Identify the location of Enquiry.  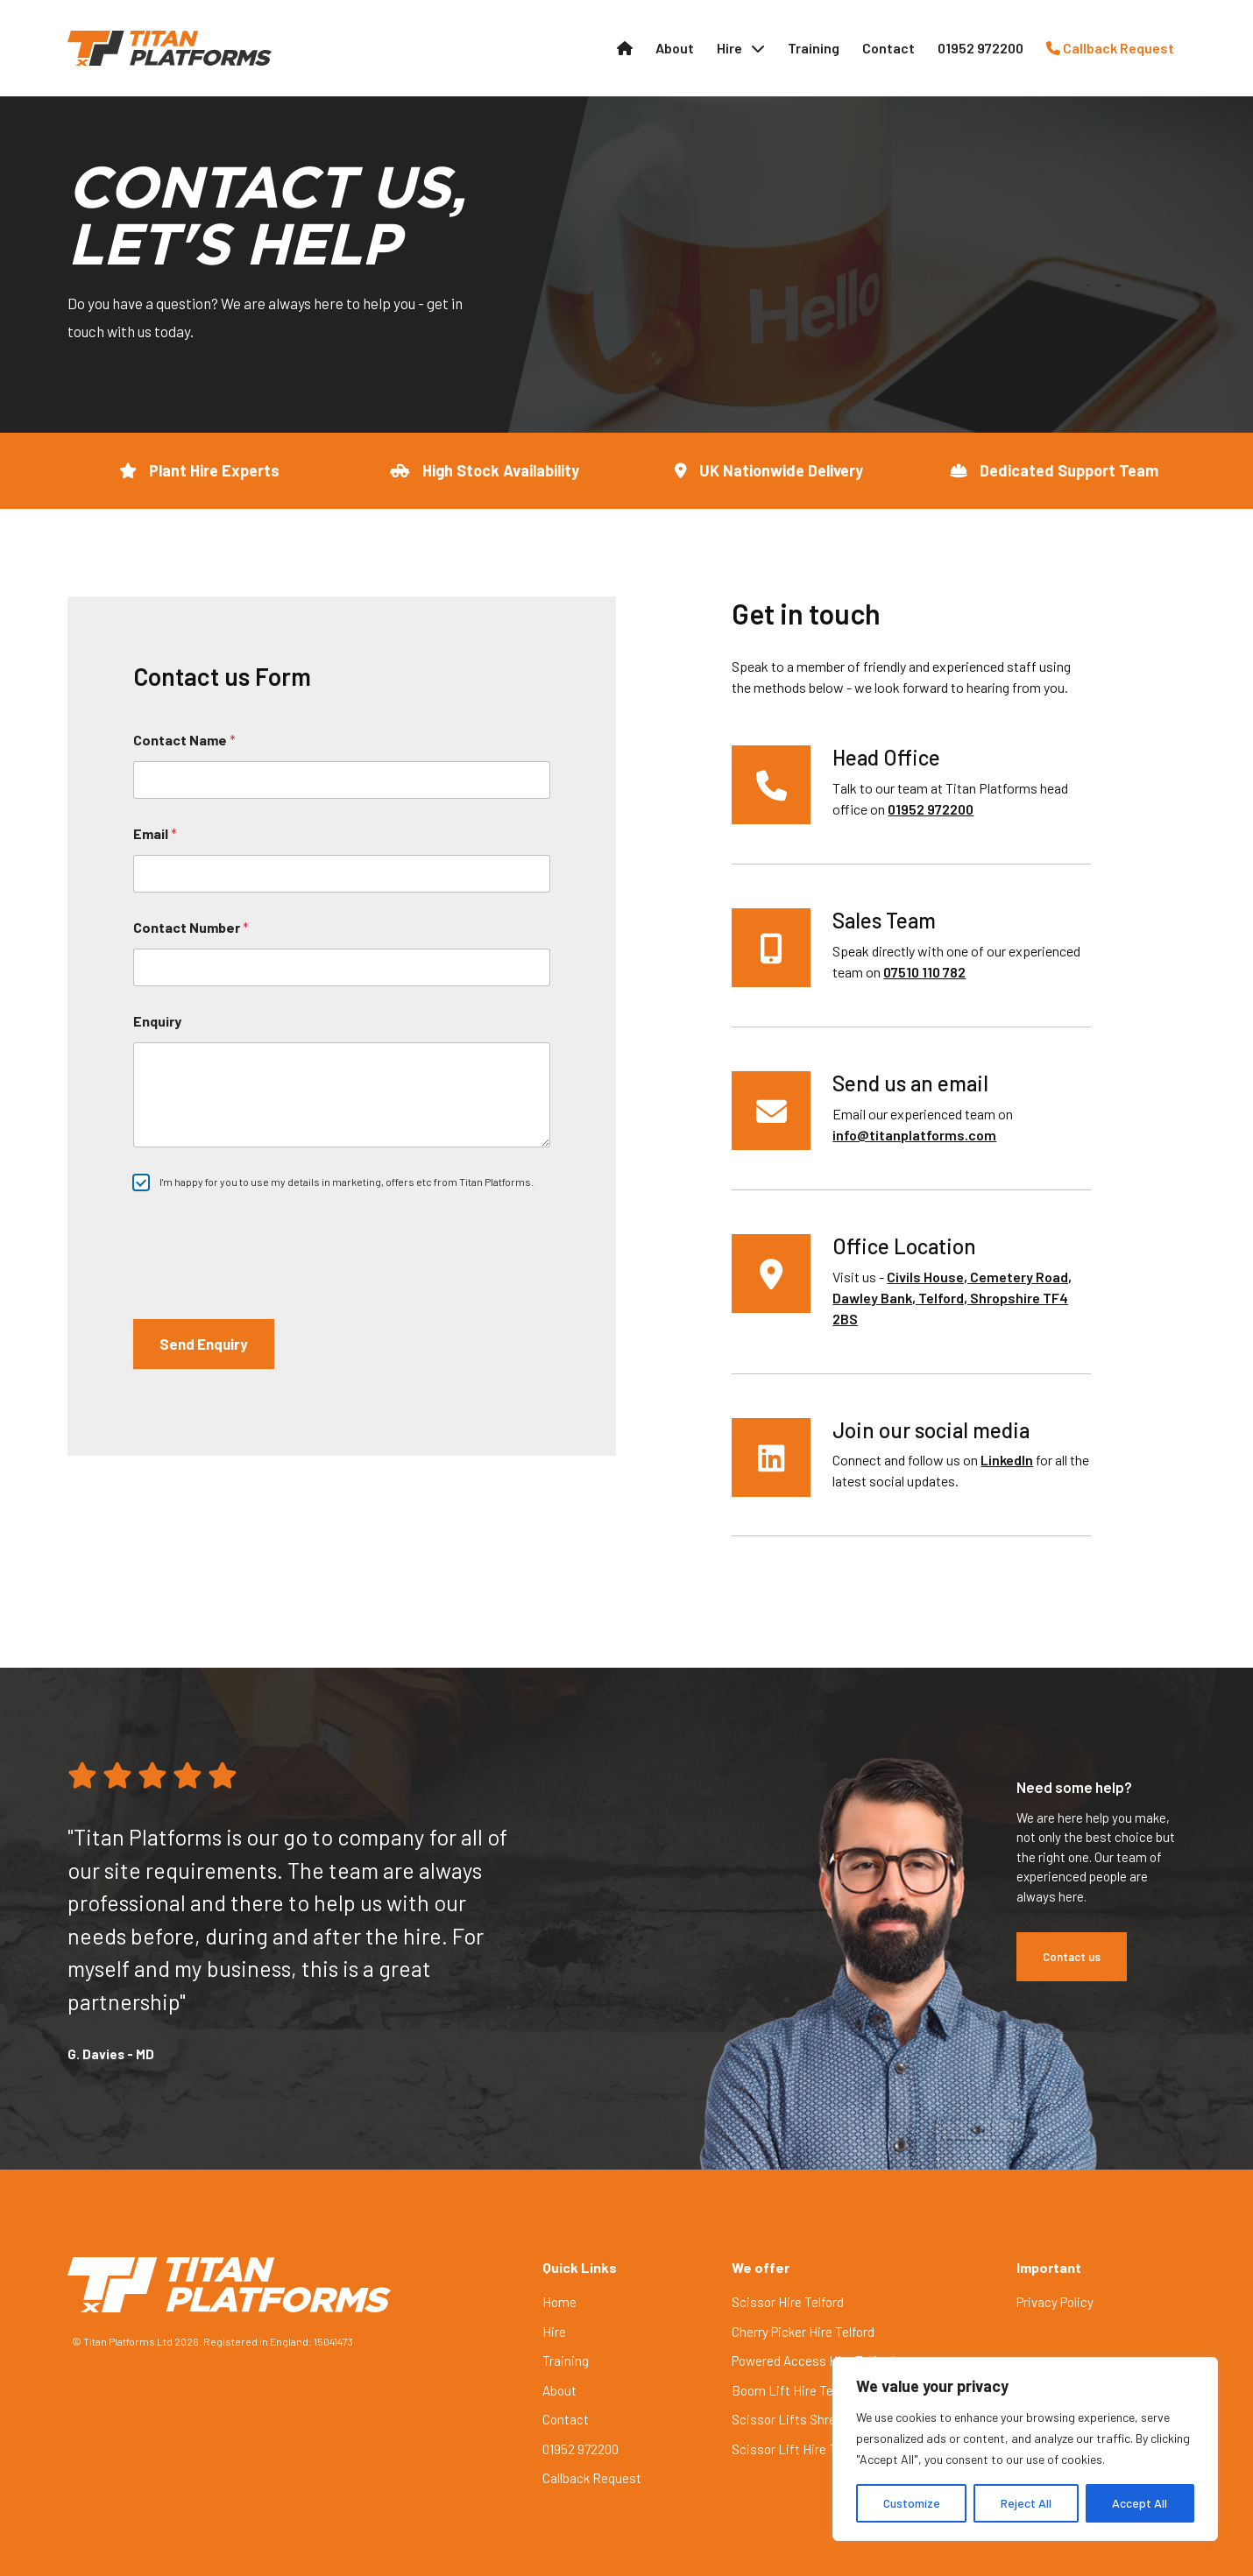
(157, 1021).